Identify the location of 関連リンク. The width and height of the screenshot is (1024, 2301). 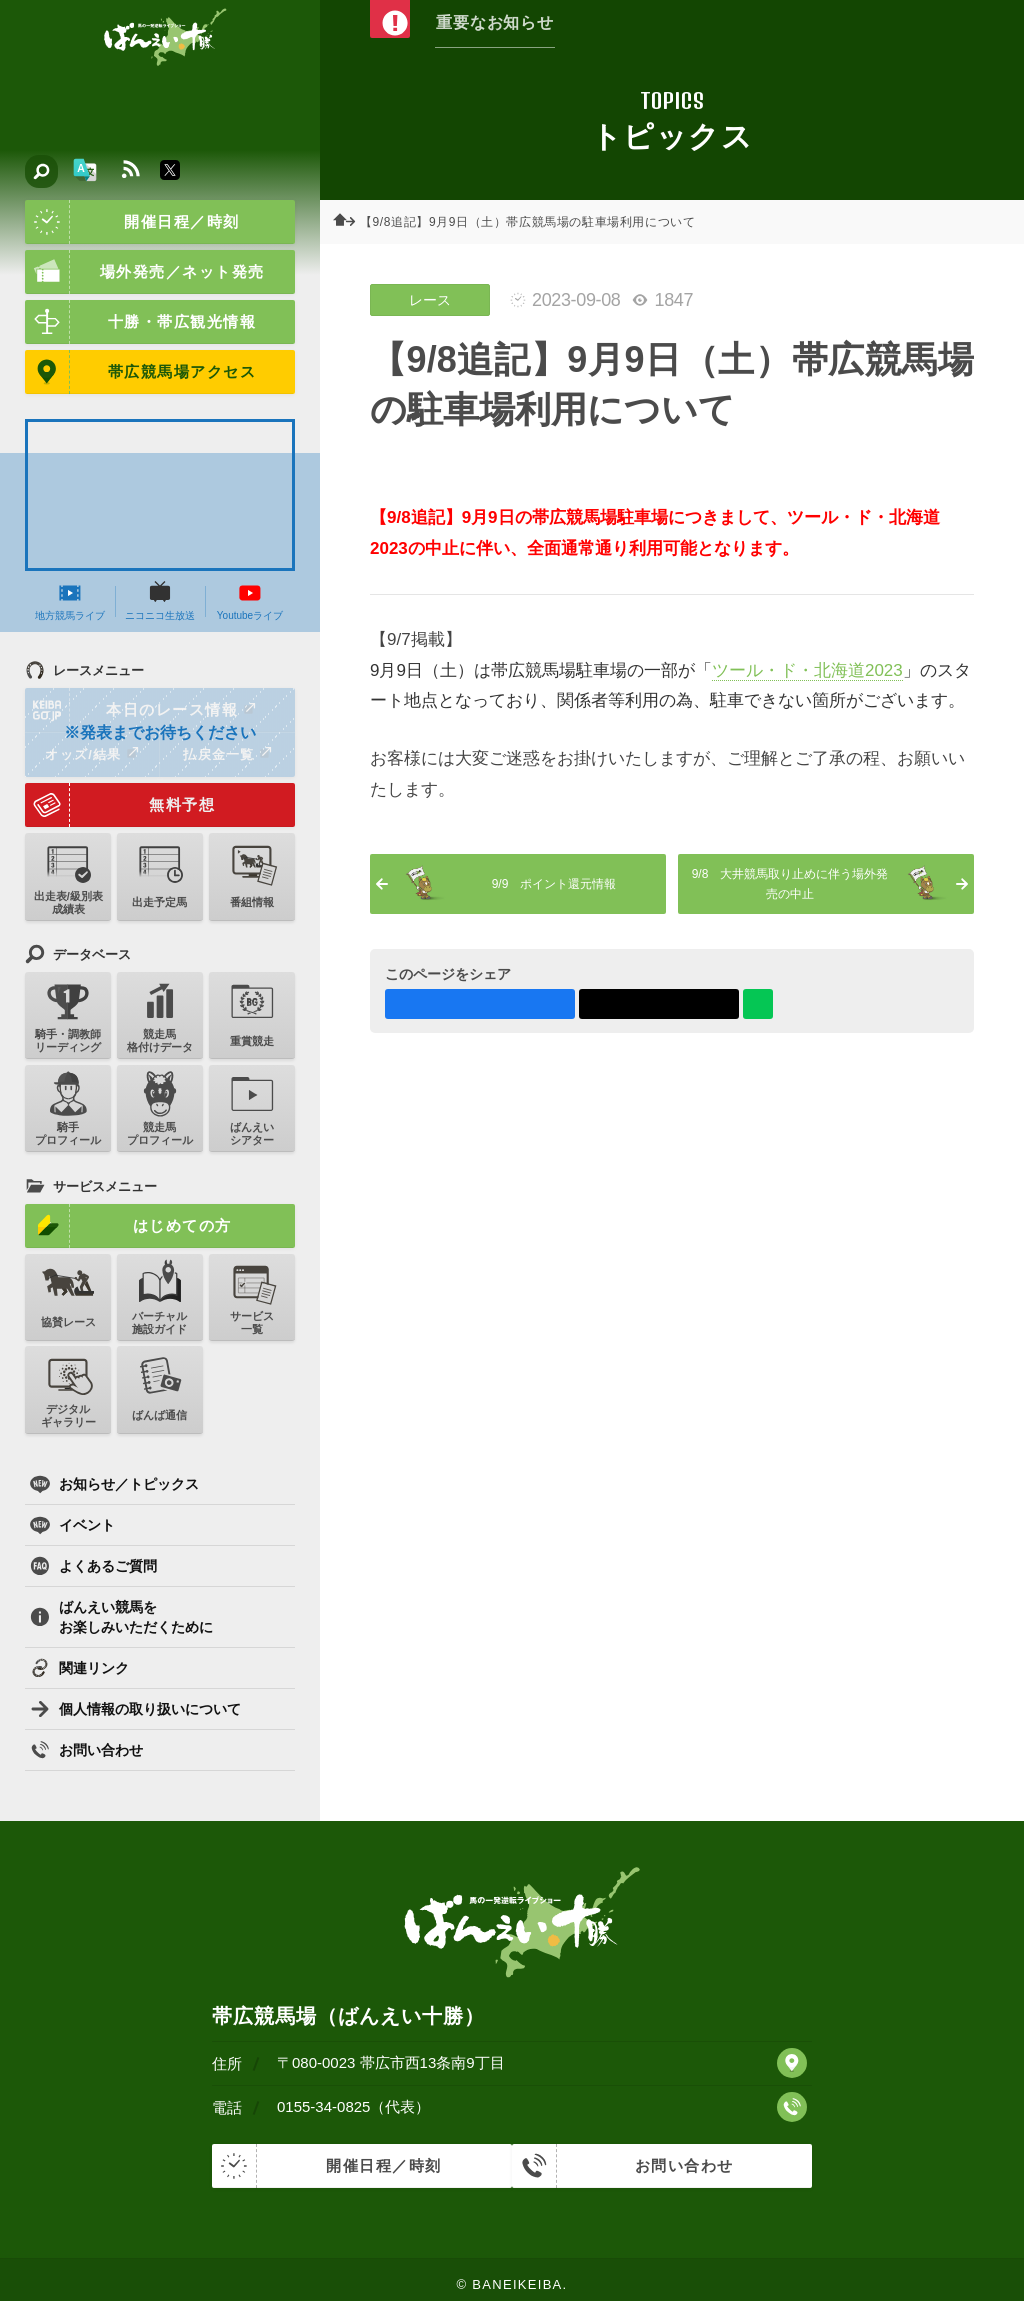
(79, 1668).